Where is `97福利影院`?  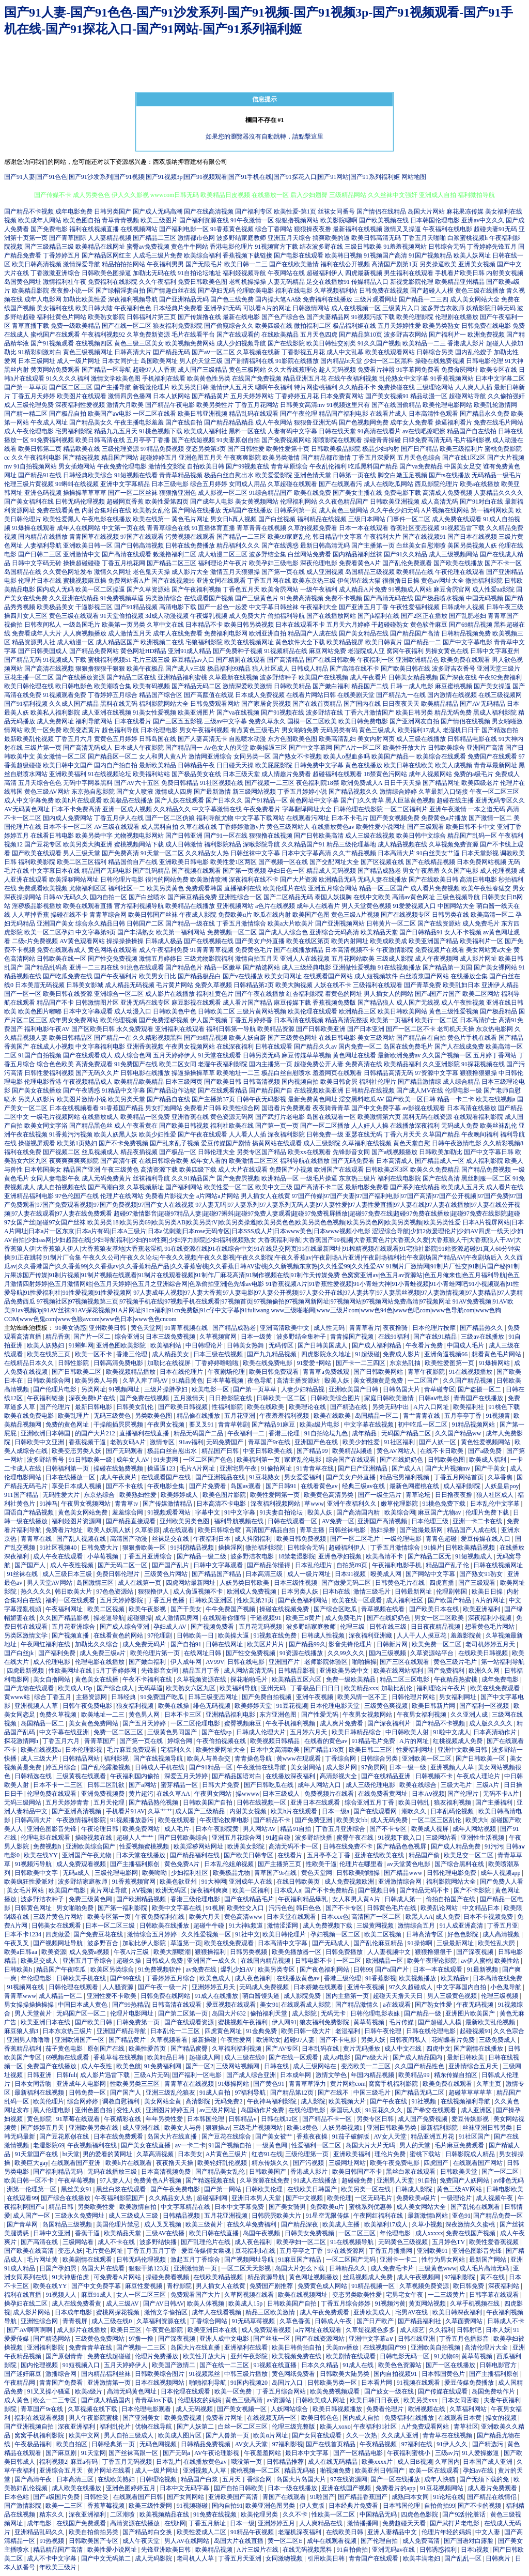
97福利影院 is located at coordinates (460, 2277).